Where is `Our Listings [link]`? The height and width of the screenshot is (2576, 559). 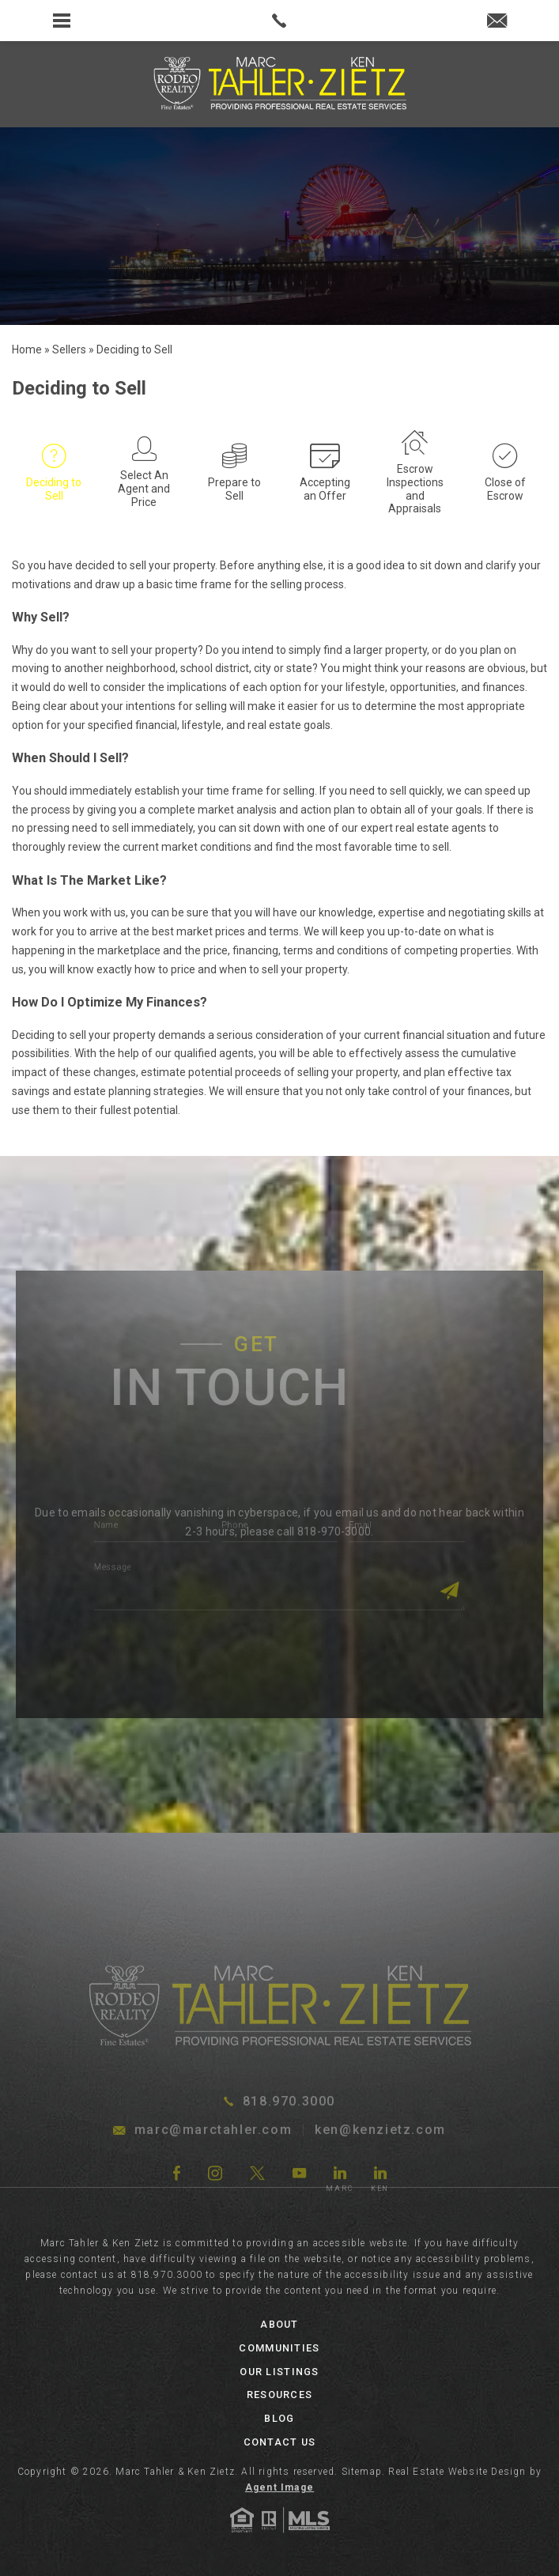 Our Listings [link] is located at coordinates (279, 2372).